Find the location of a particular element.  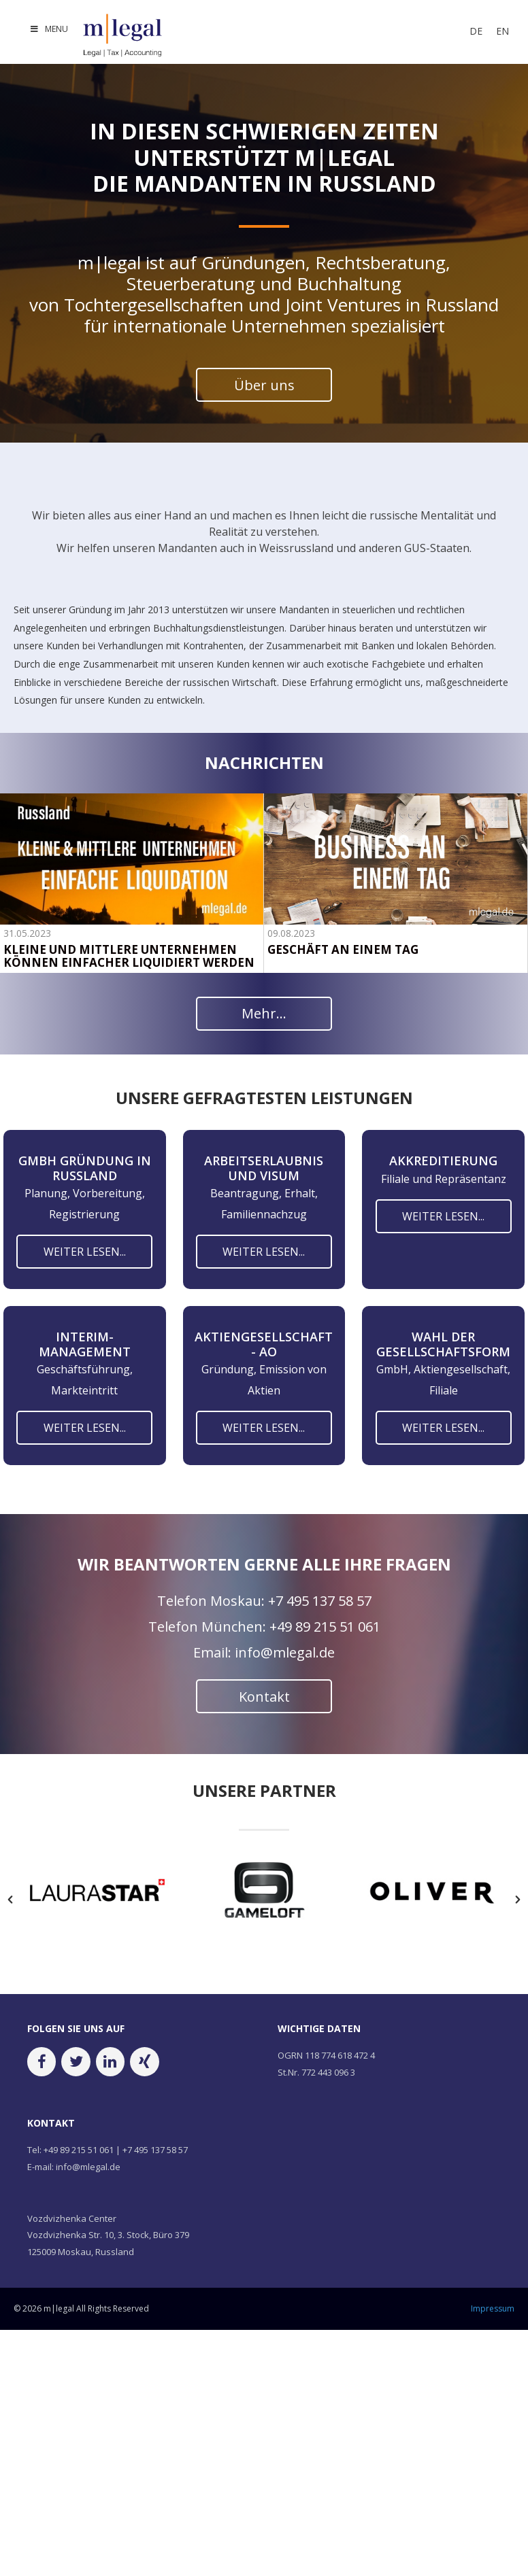

[button] is located at coordinates (10, 1899).